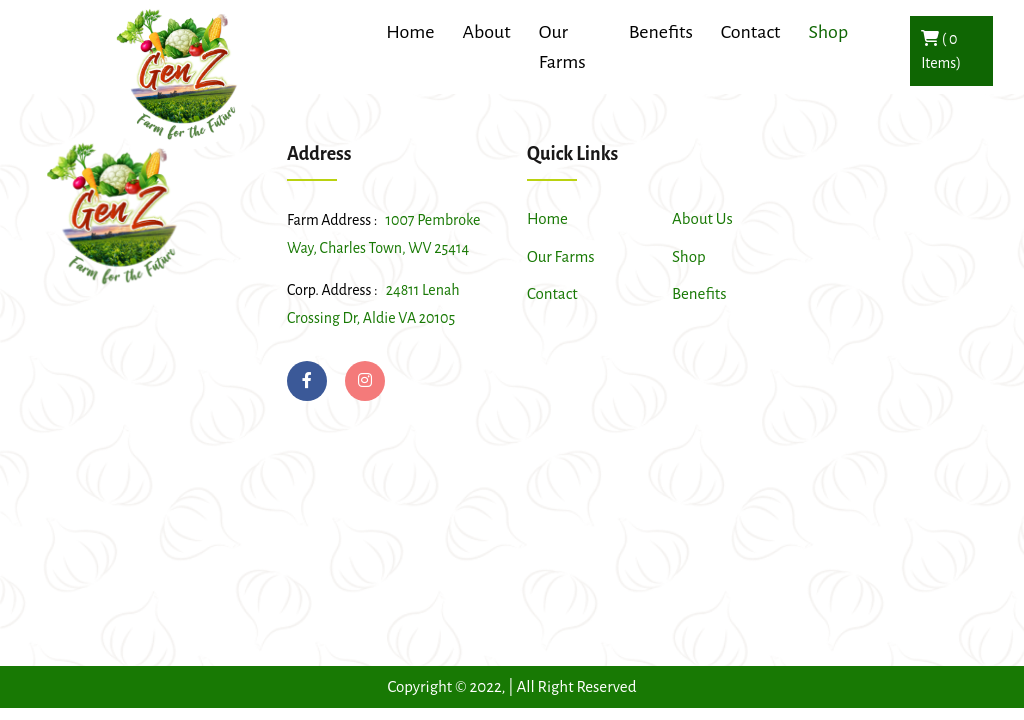  I want to click on Benefits [button], so click(661, 32).